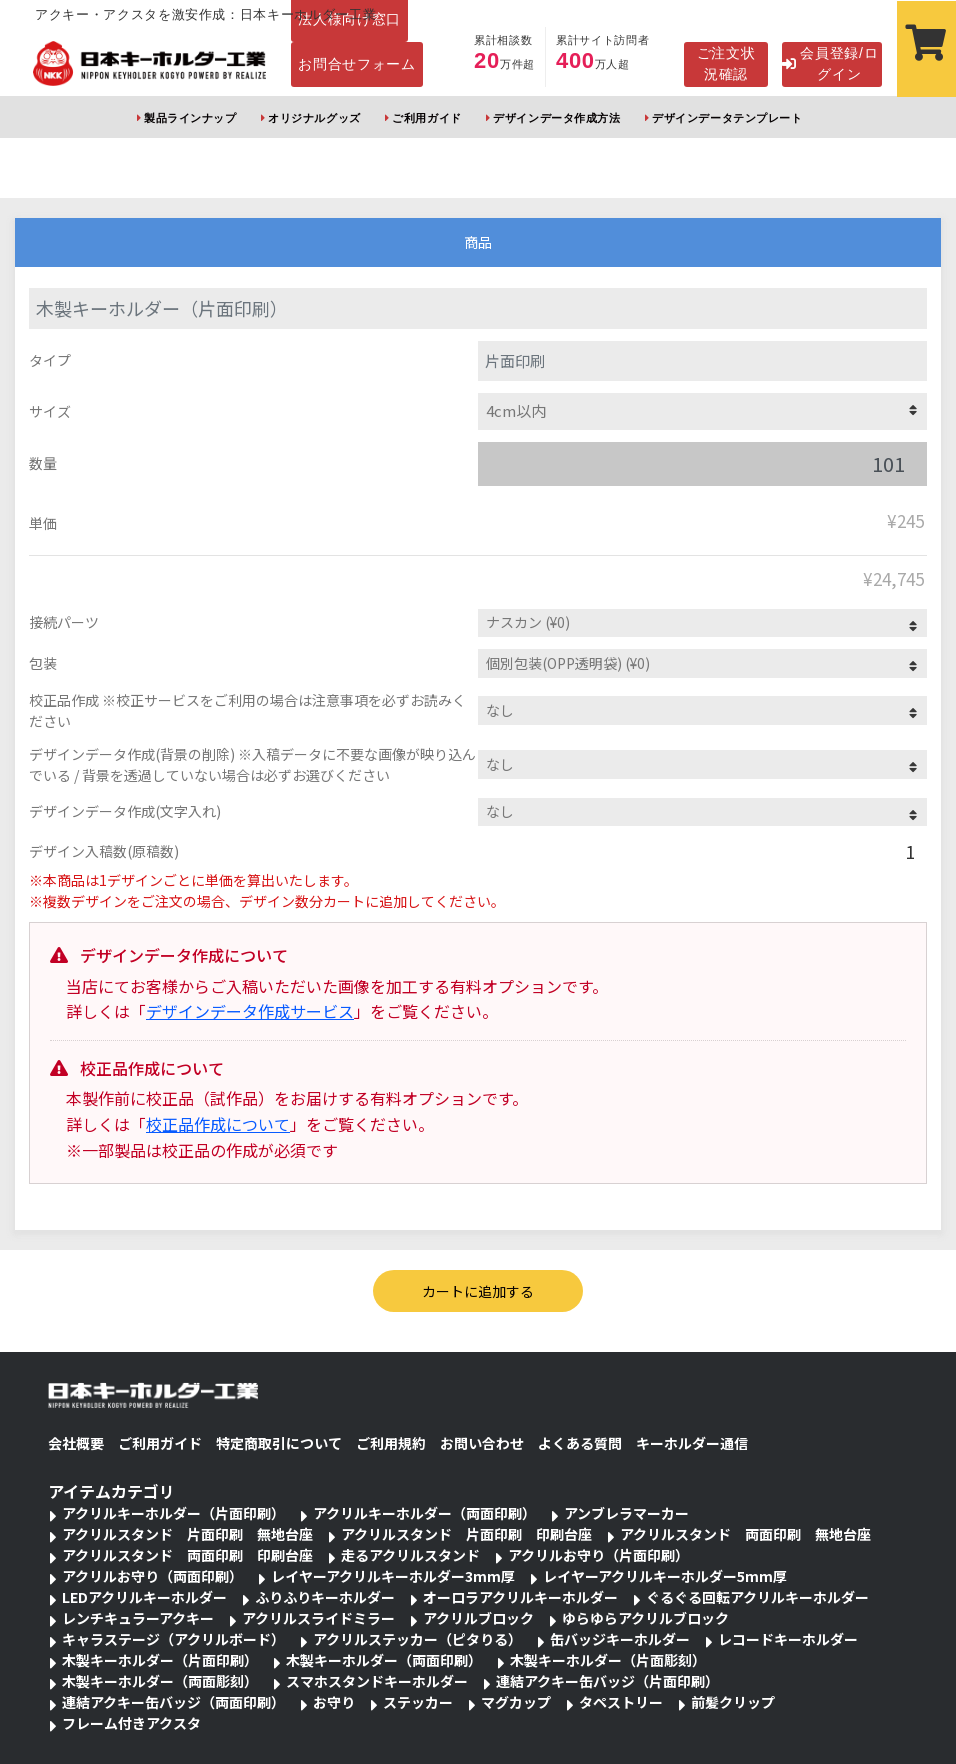 The height and width of the screenshot is (1764, 956). Describe the element at coordinates (160, 1660) in the screenshot. I see `木製キーホルダー（片面印刷）` at that location.